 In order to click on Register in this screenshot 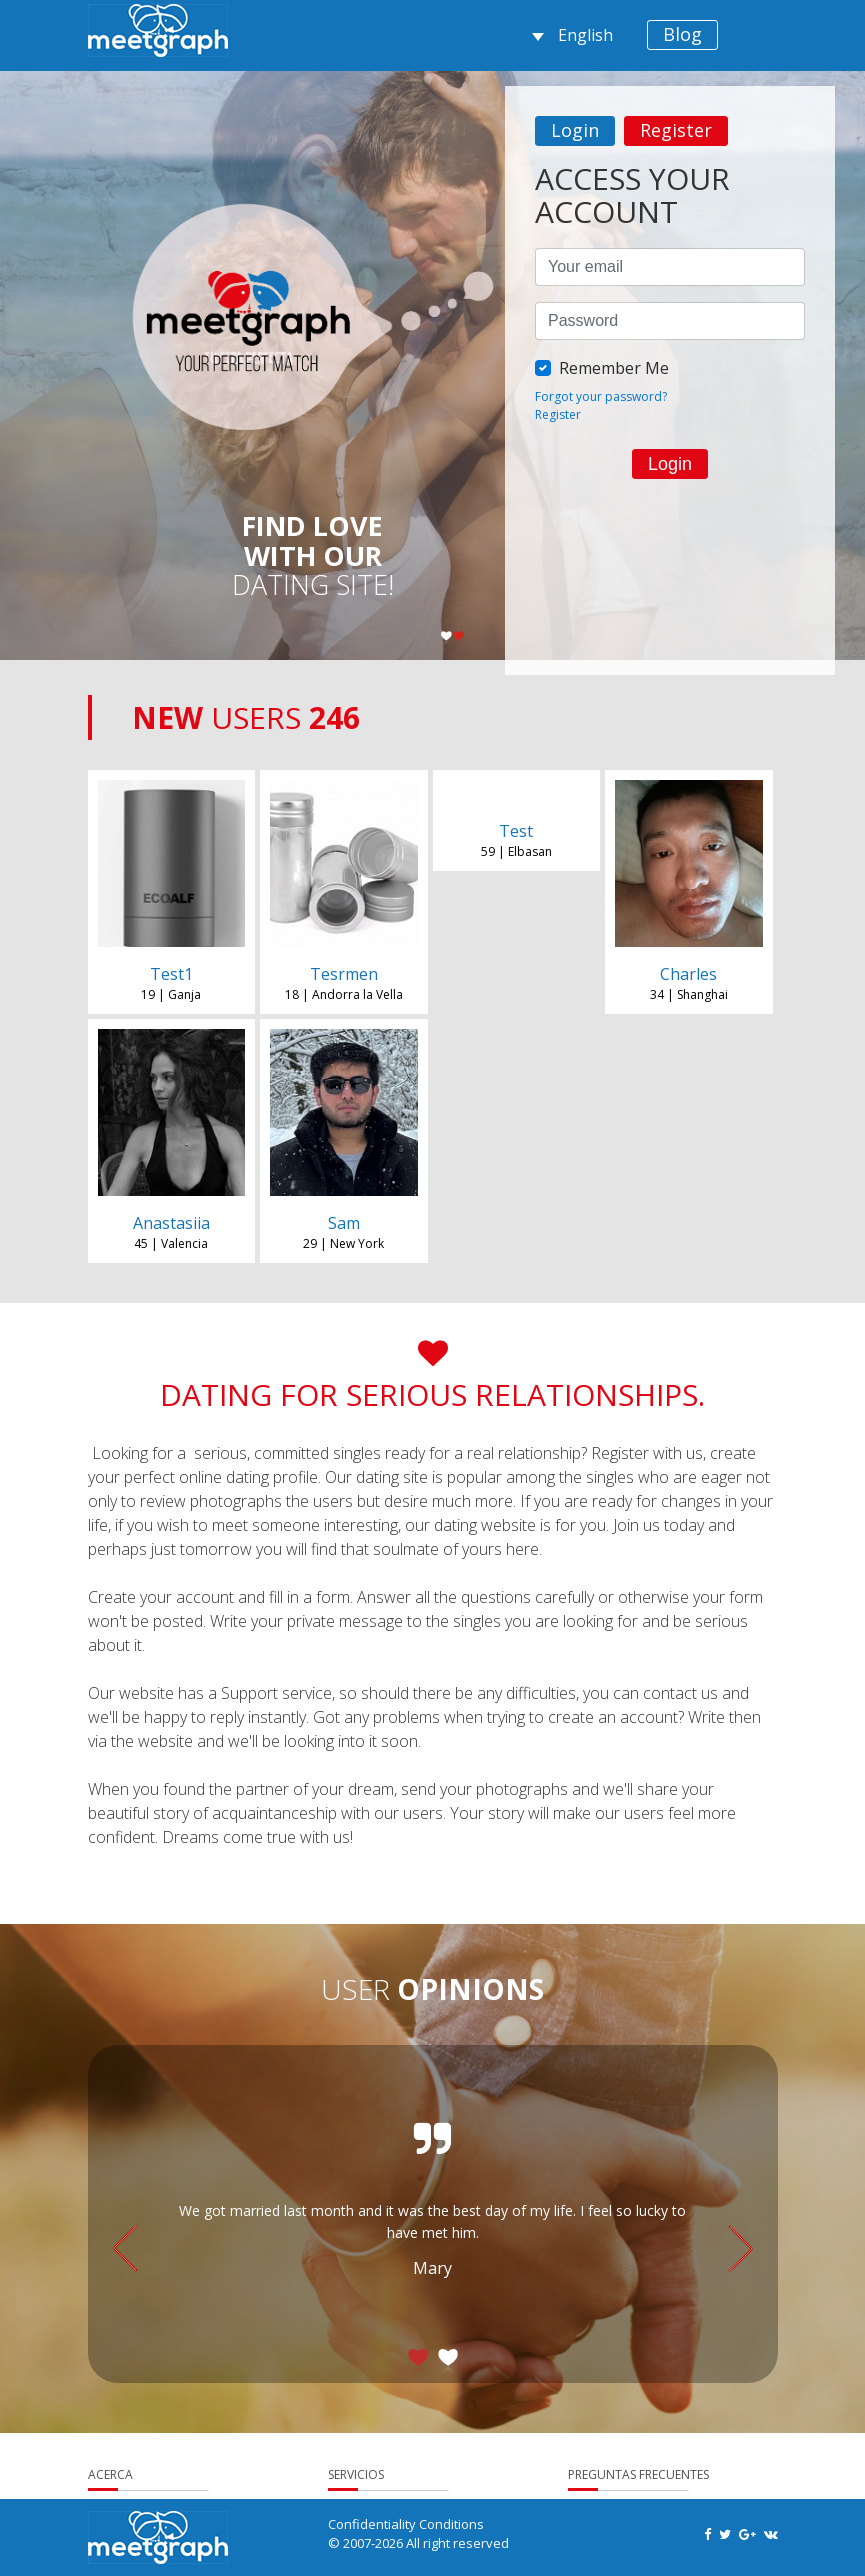, I will do `click(676, 130)`.